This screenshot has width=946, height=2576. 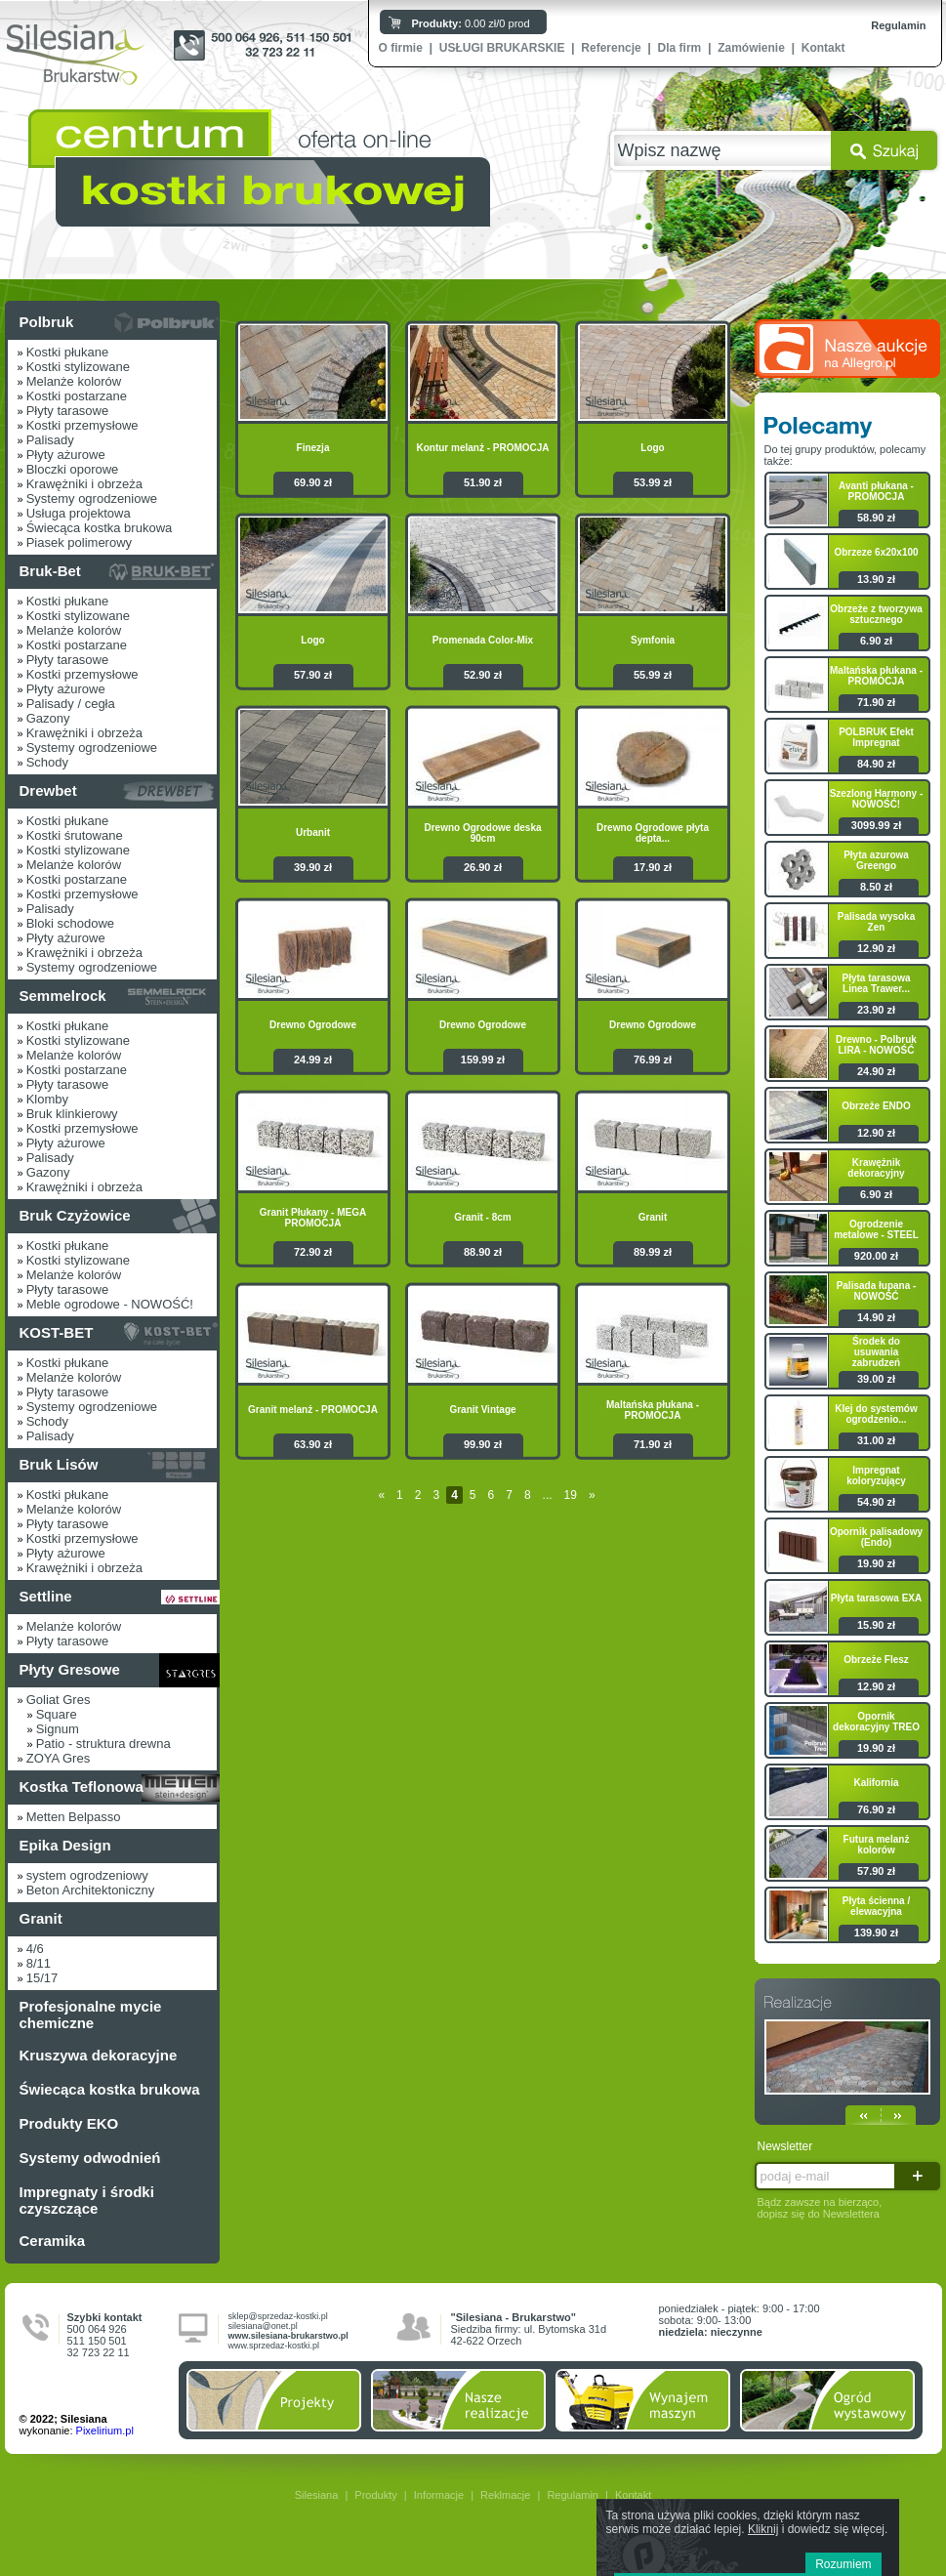 I want to click on Profesjonalne mycie chemiczne, so click(x=91, y=2014).